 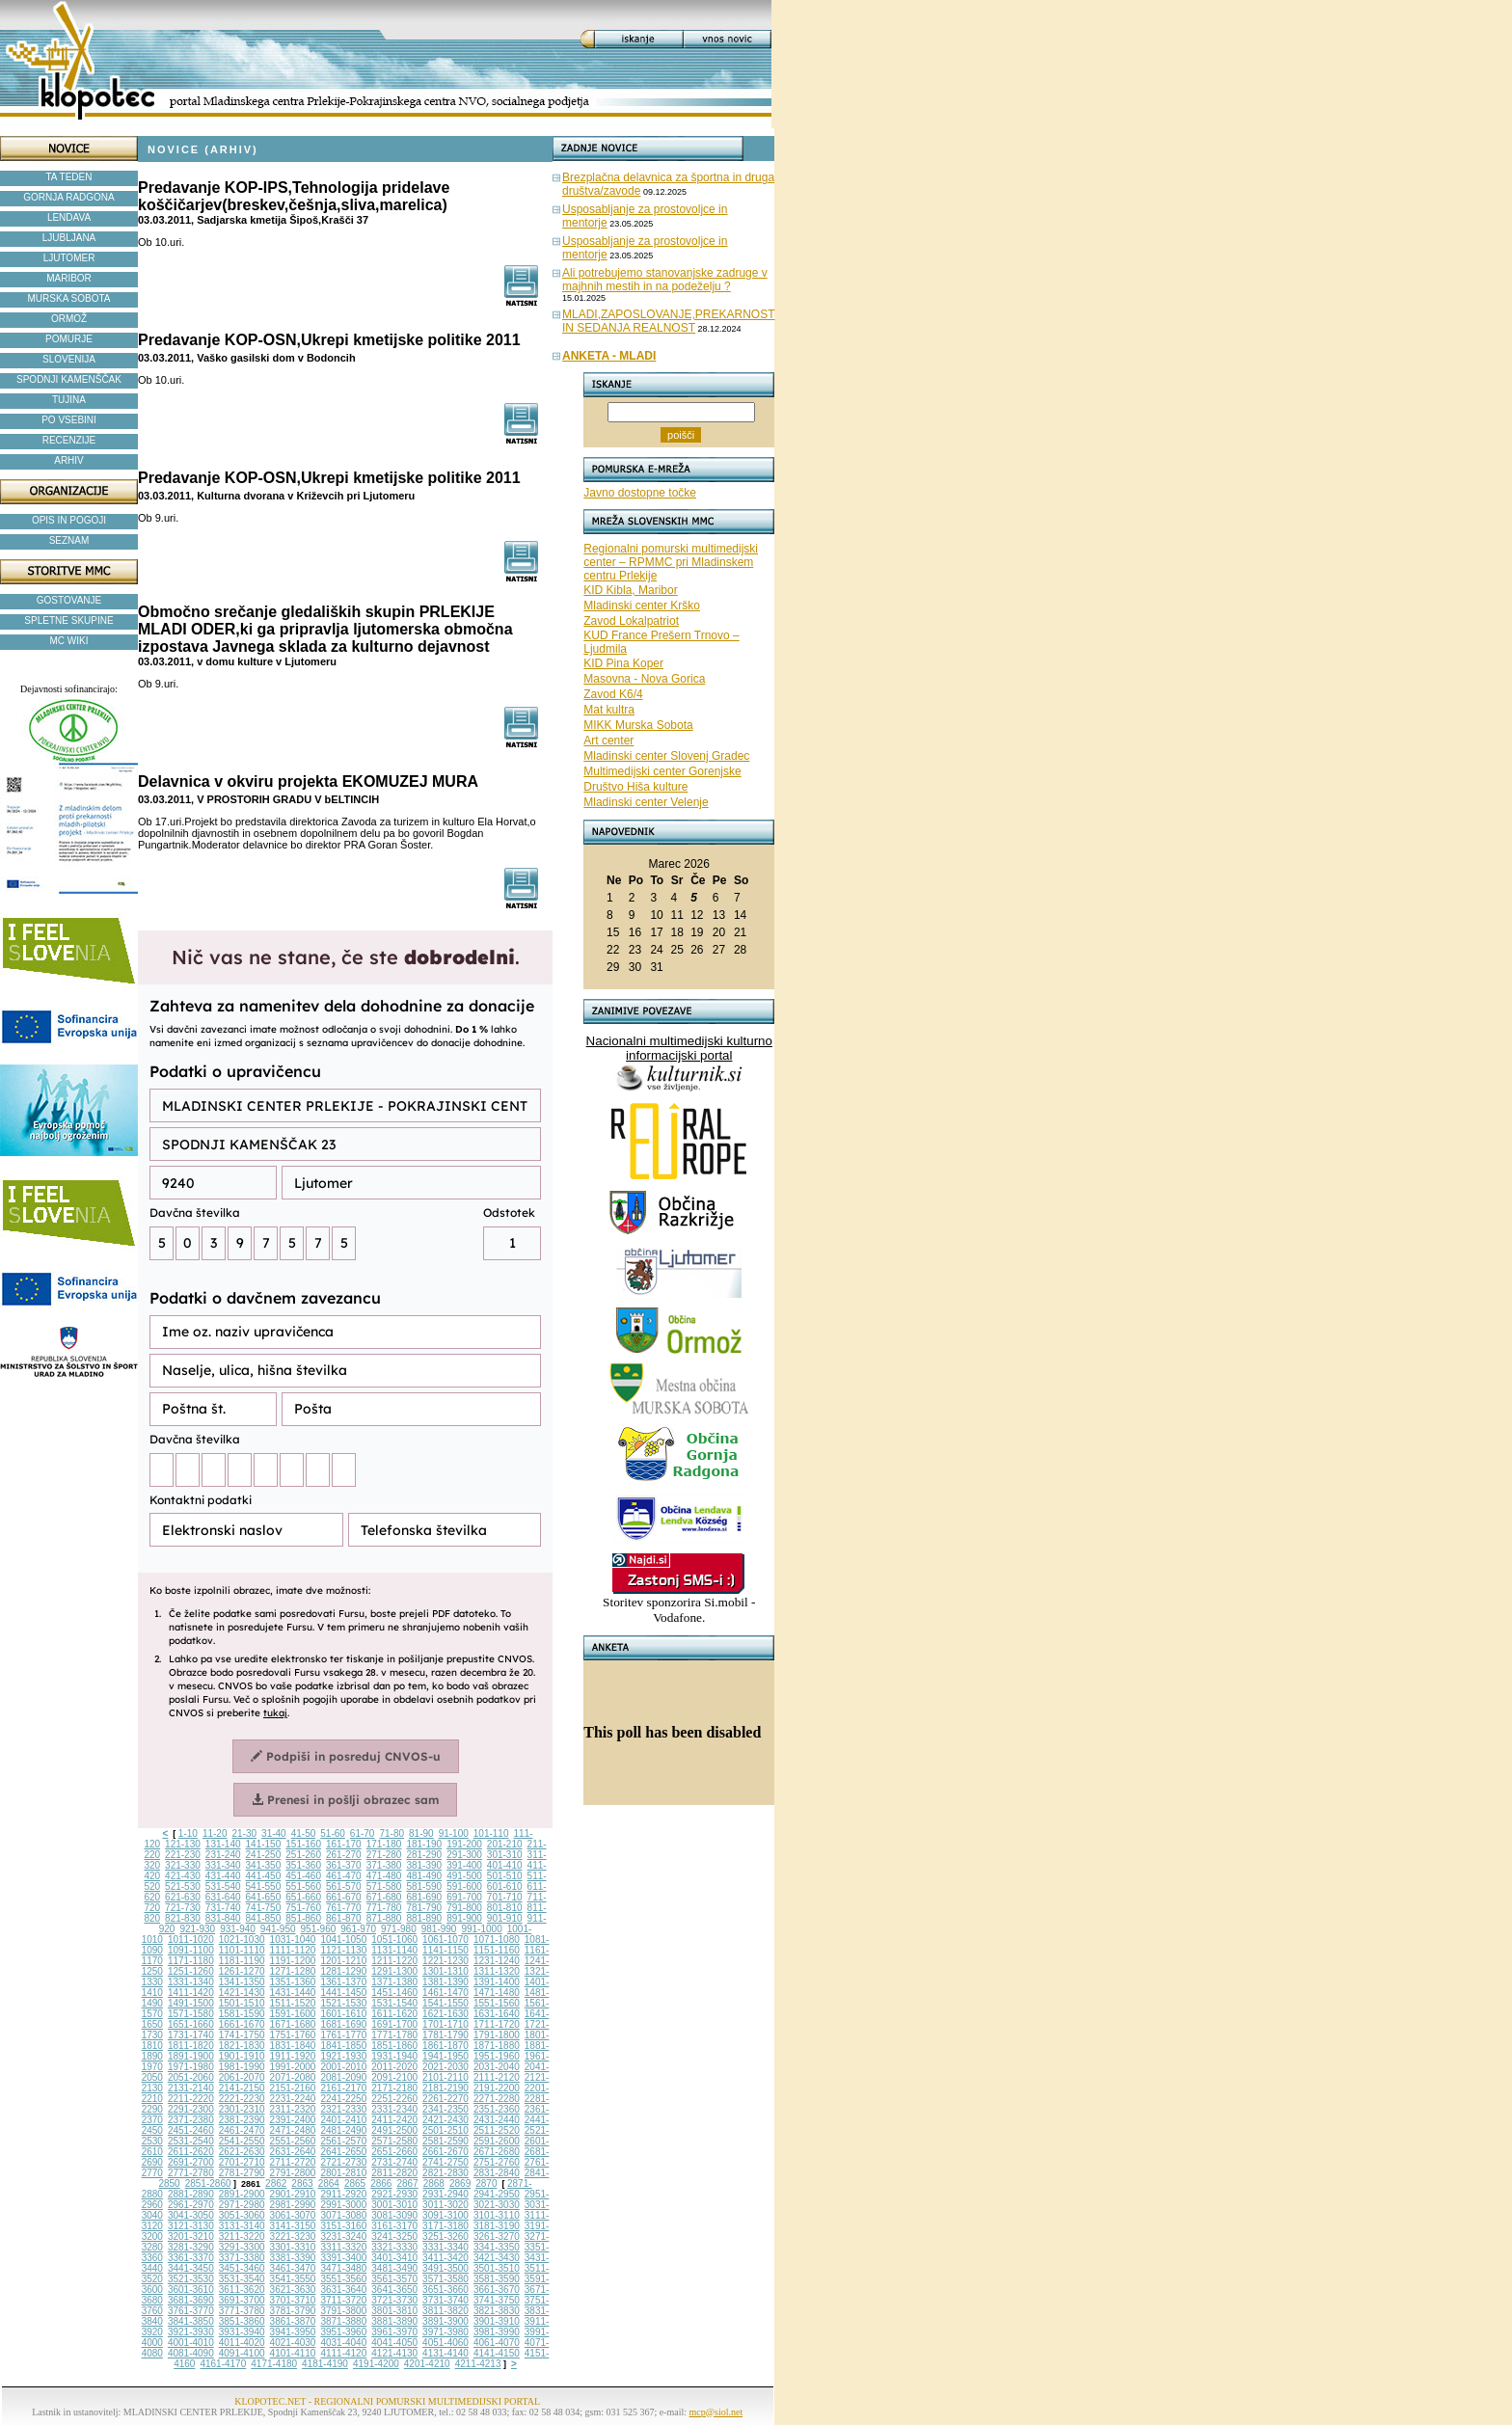 I want to click on Javno dostopne točke, so click(x=639, y=492).